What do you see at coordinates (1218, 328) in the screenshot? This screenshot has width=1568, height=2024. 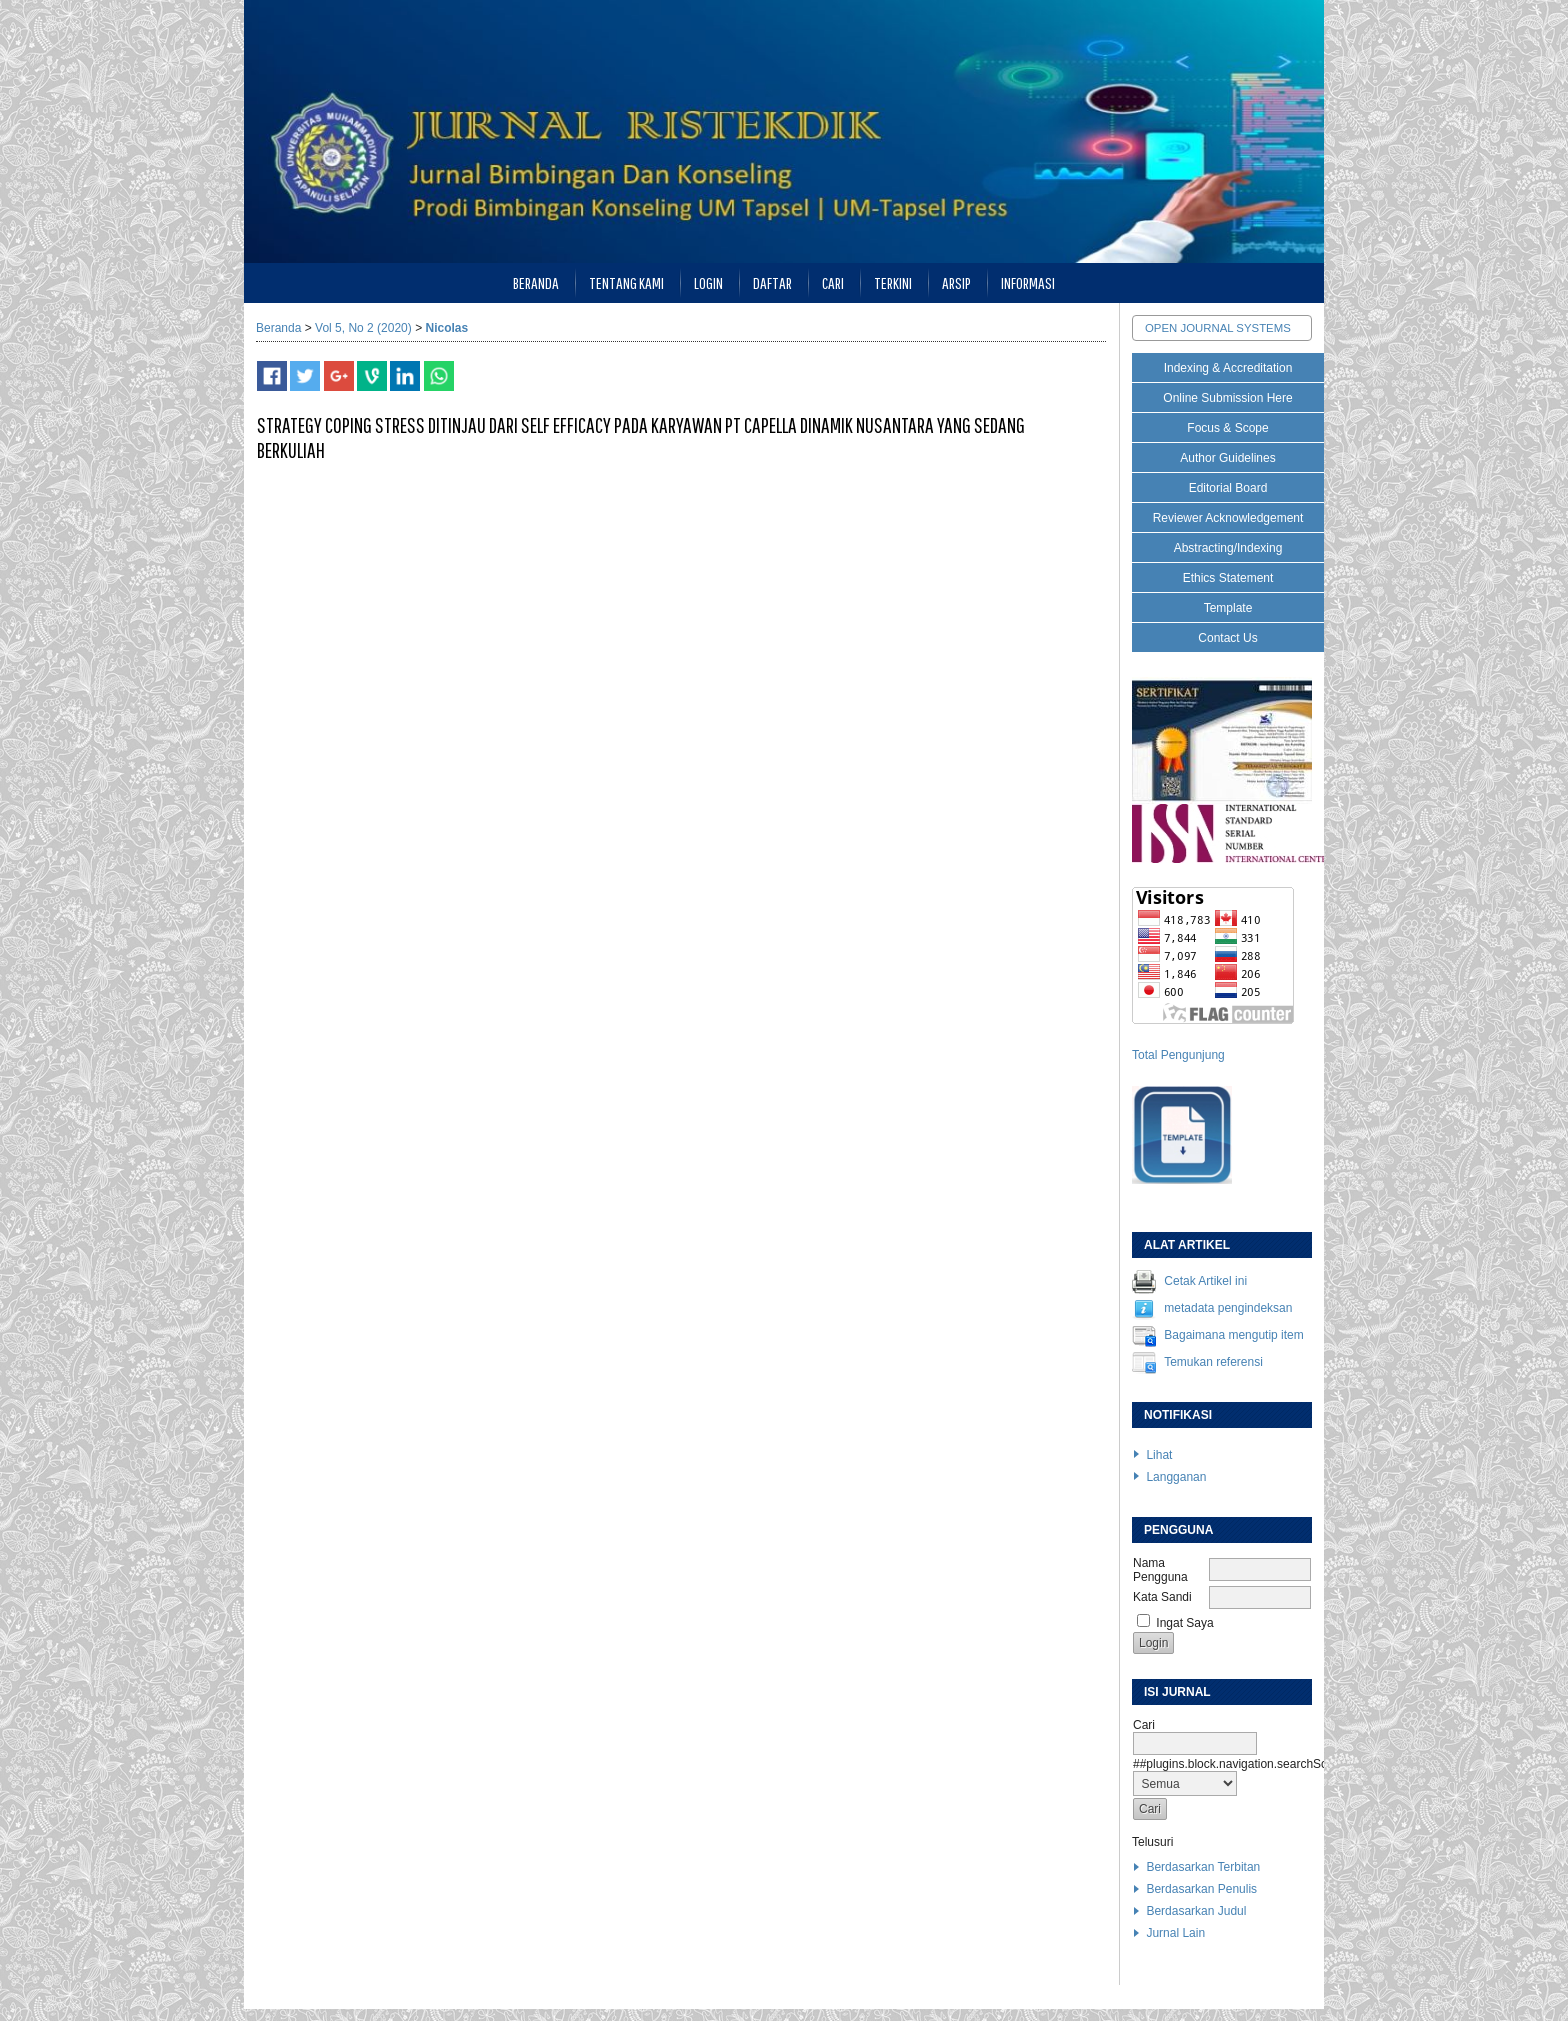 I see `Open Journal Systems` at bounding box center [1218, 328].